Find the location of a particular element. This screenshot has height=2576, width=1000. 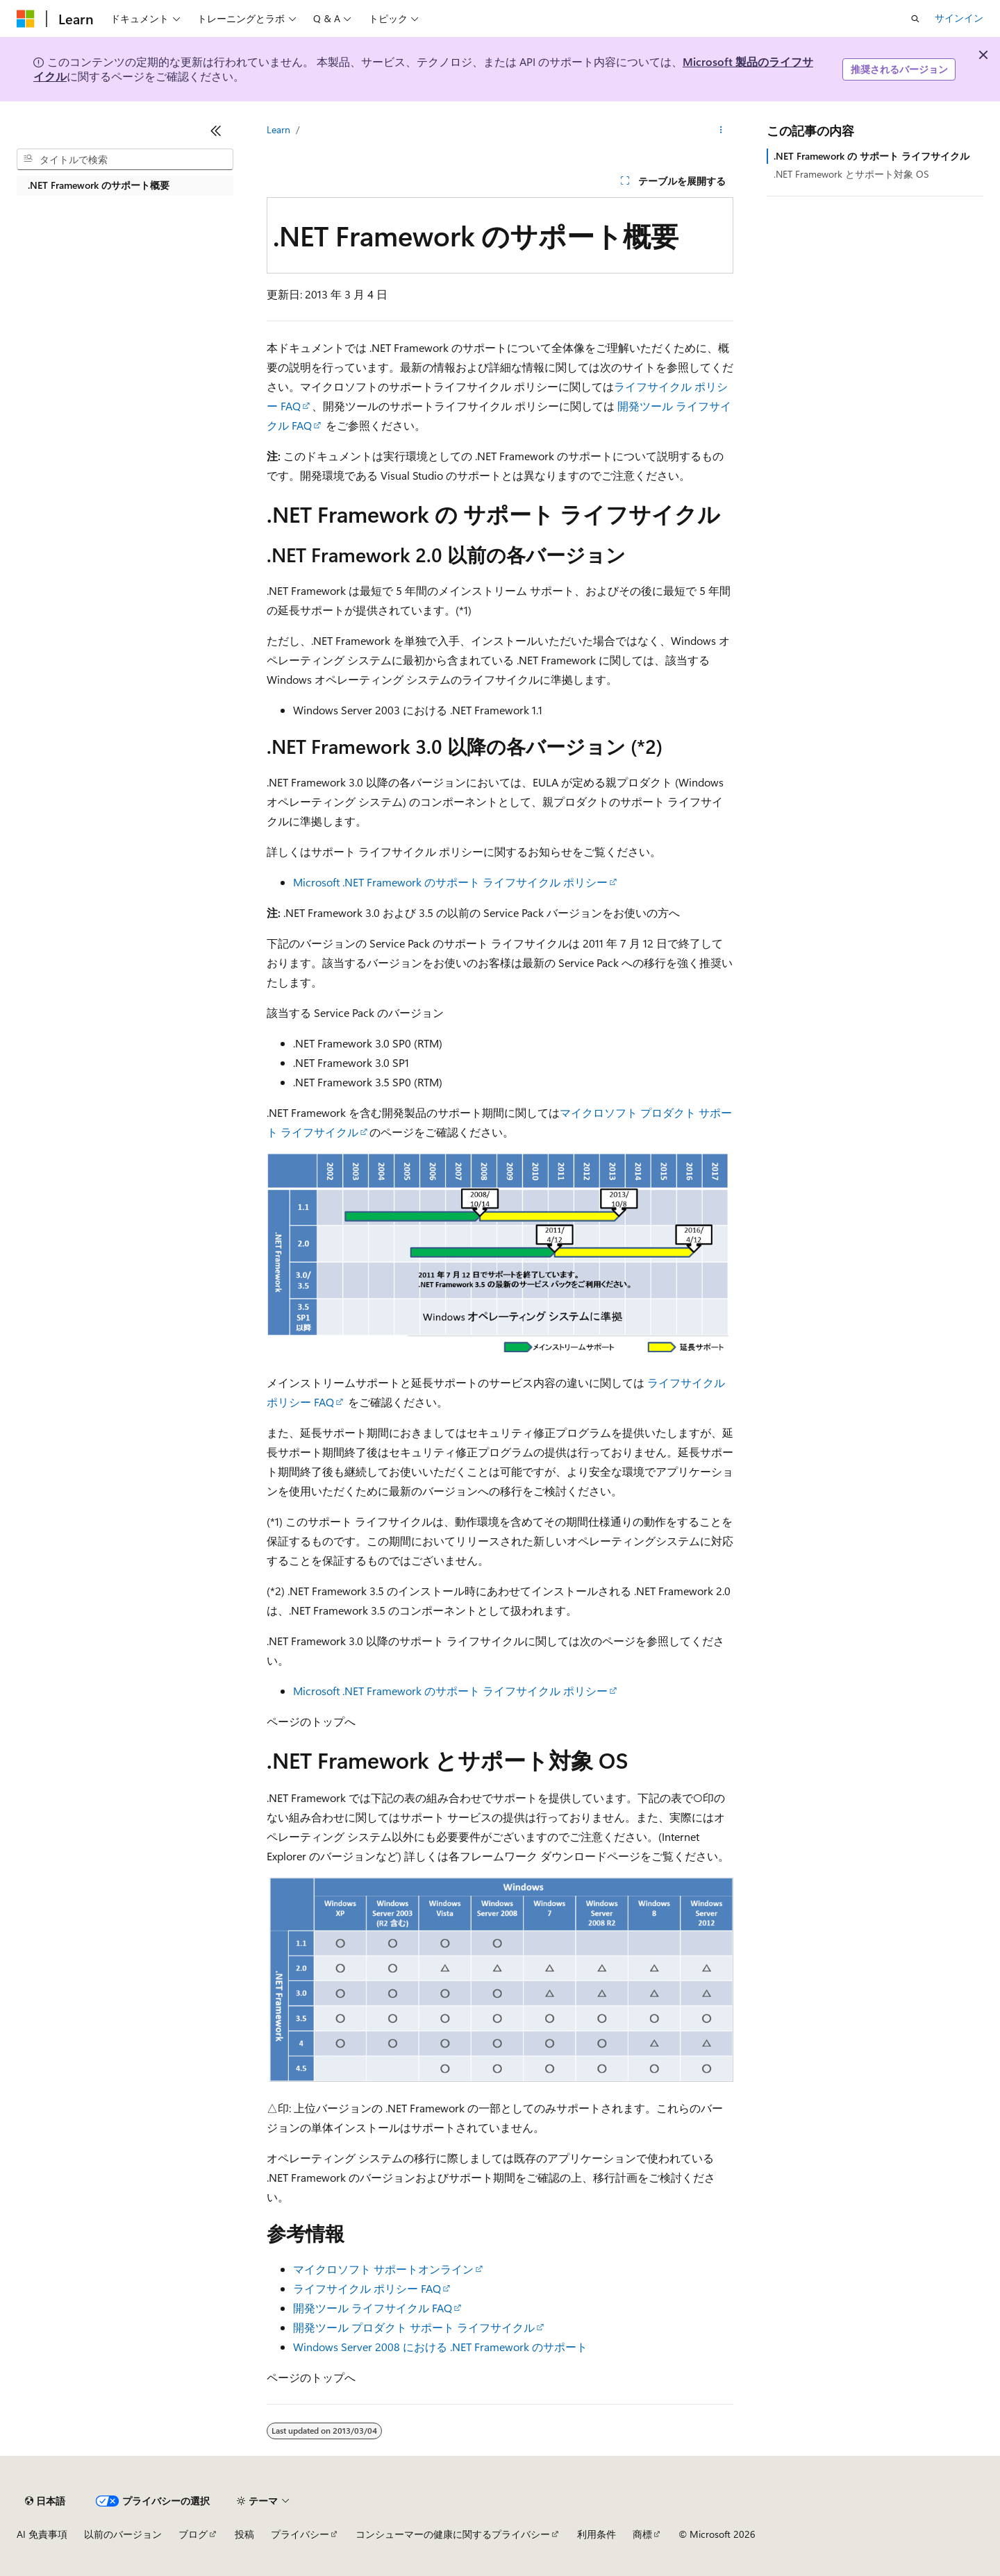

[[折りたたみ]] is located at coordinates (216, 130).